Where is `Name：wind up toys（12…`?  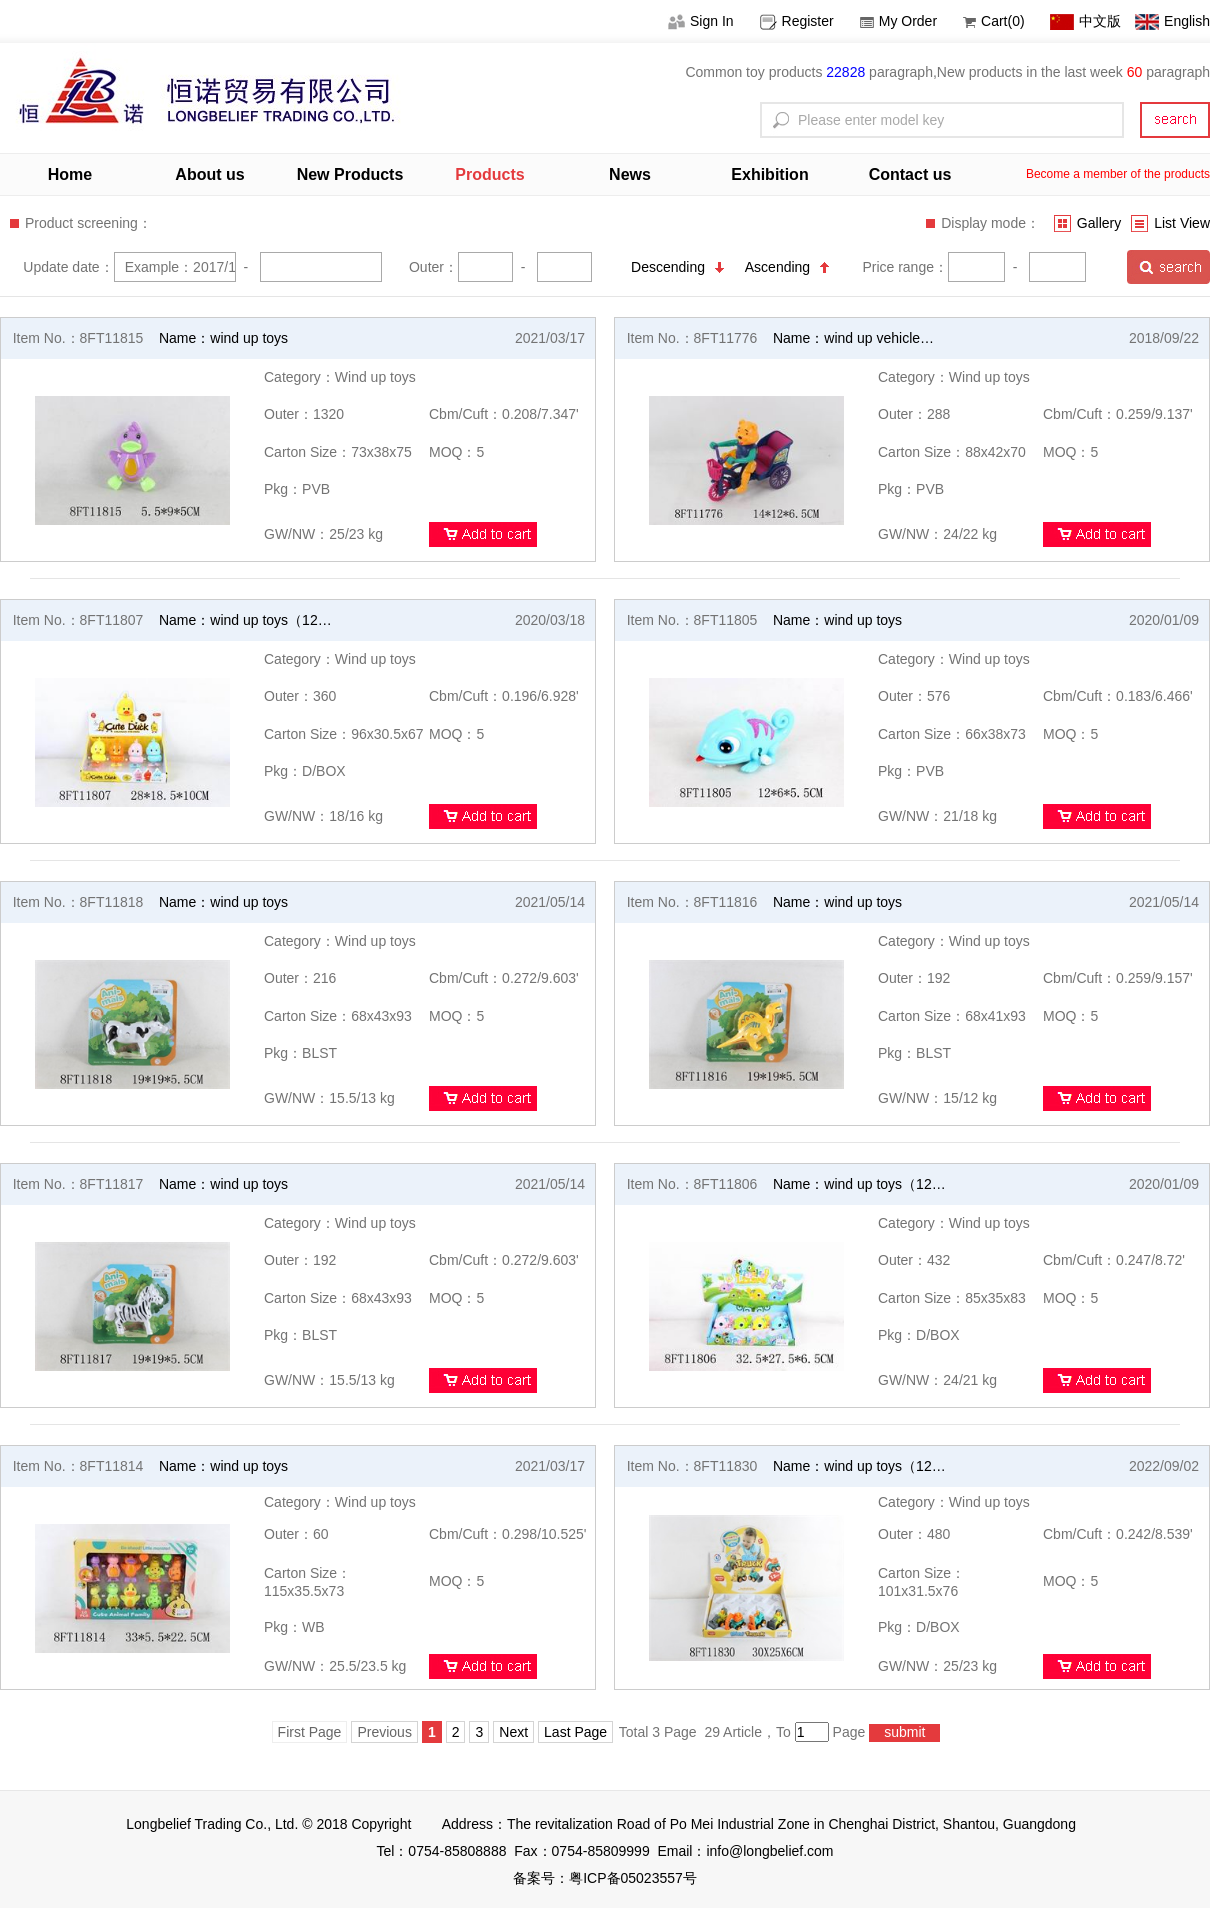 Name：wind up toys（12… is located at coordinates (245, 620).